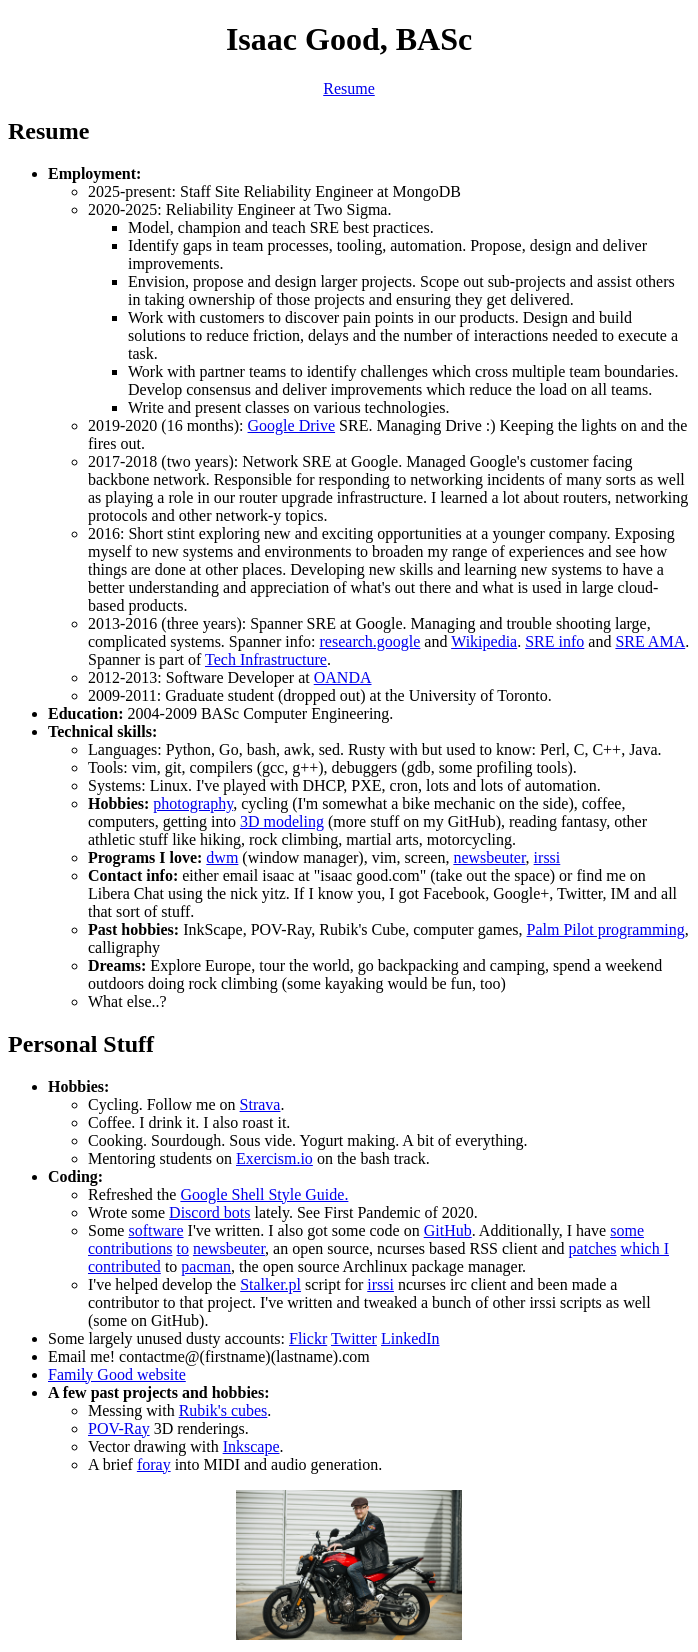 The width and height of the screenshot is (698, 1652). Describe the element at coordinates (155, 1230) in the screenshot. I see `software` at that location.